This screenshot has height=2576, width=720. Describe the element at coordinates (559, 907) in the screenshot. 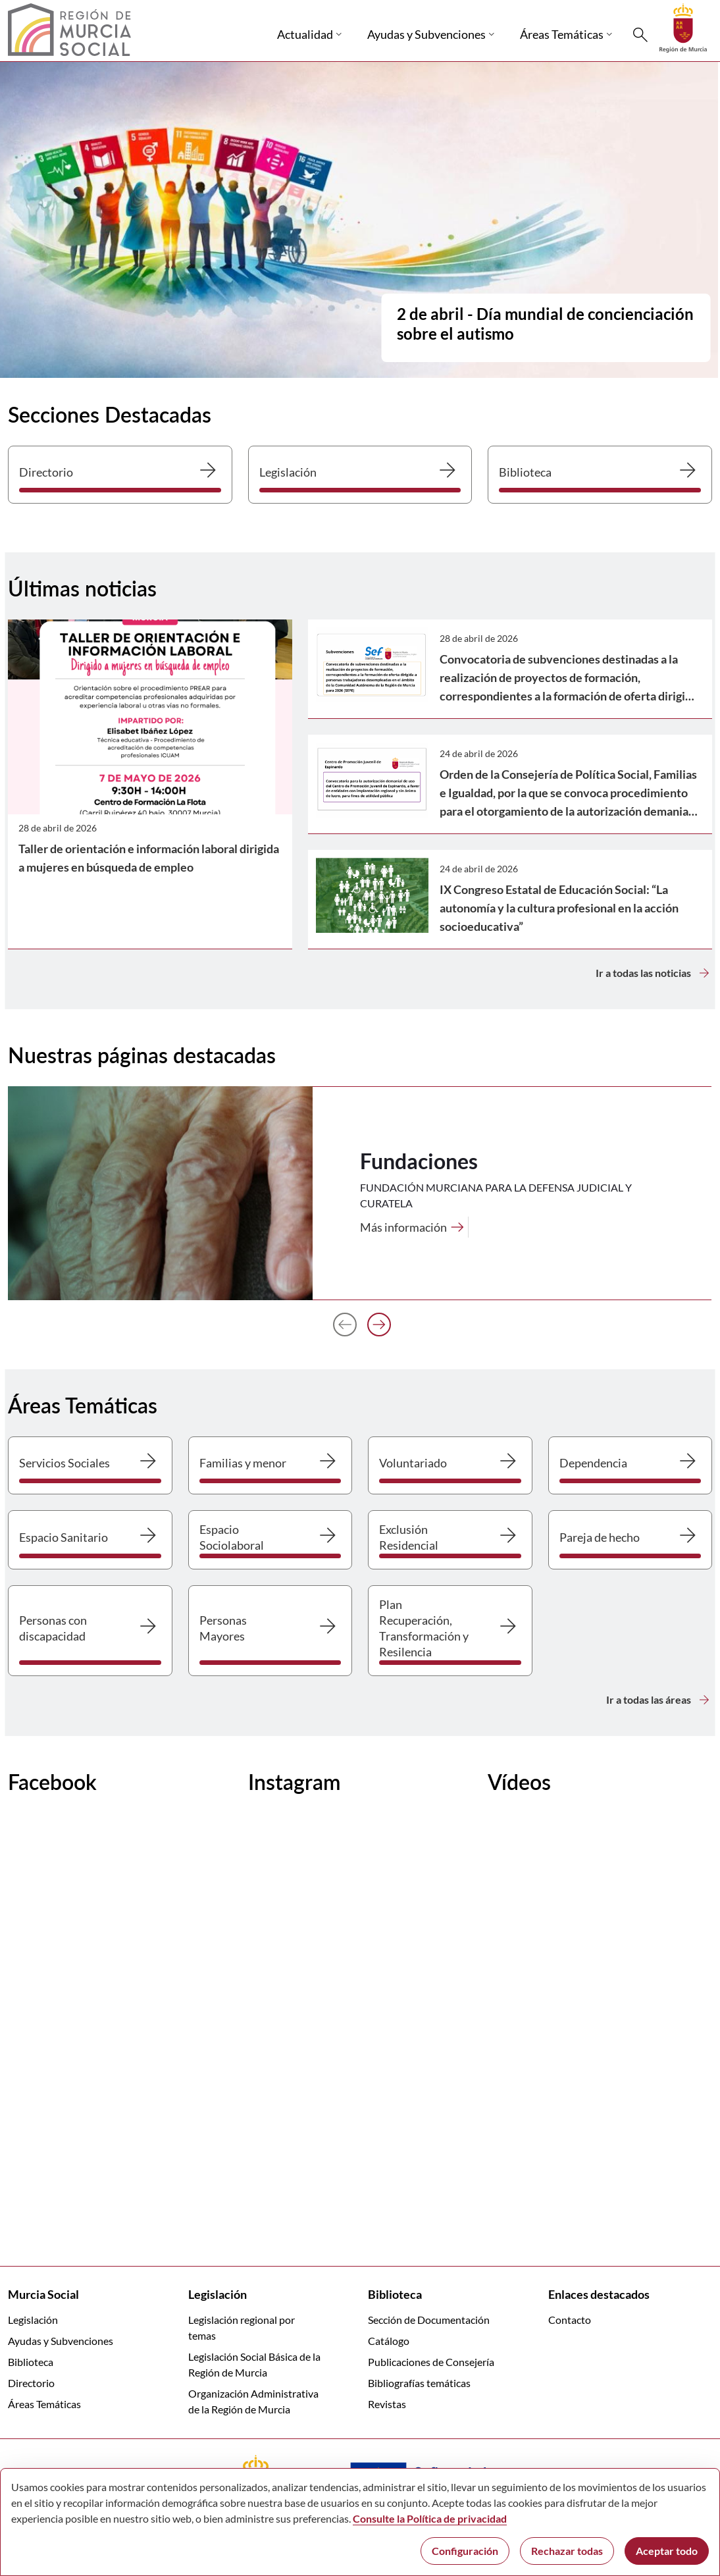

I see `IX Congreso Estatal de Educación Social: “La autonomía y la cultura profesional en la acción socioeducativa”` at that location.